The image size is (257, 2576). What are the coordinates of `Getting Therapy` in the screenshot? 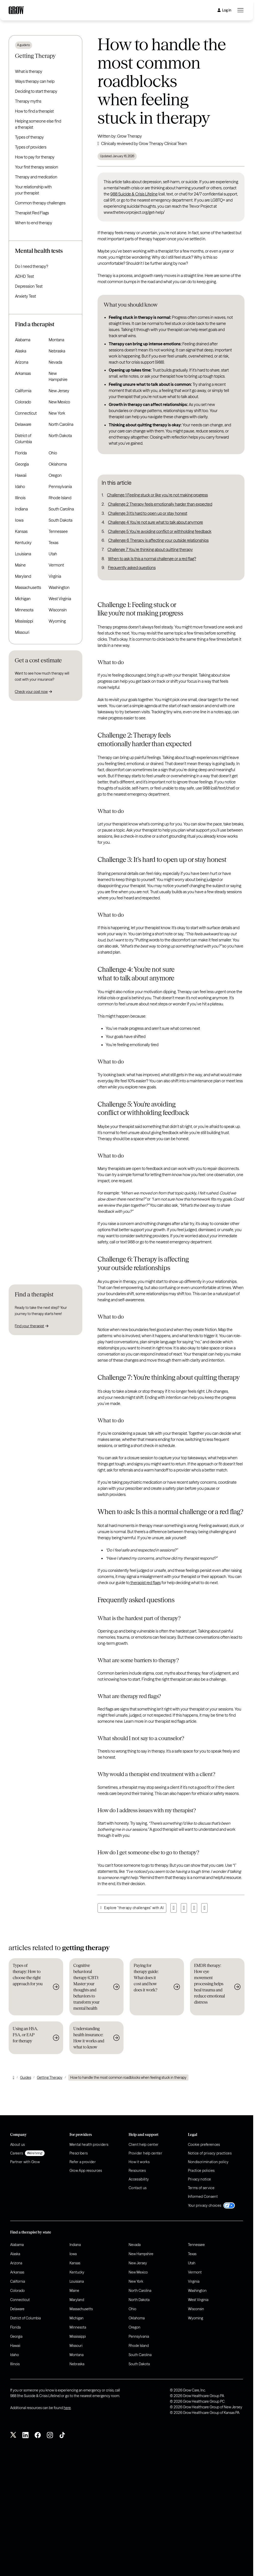 It's located at (35, 55).